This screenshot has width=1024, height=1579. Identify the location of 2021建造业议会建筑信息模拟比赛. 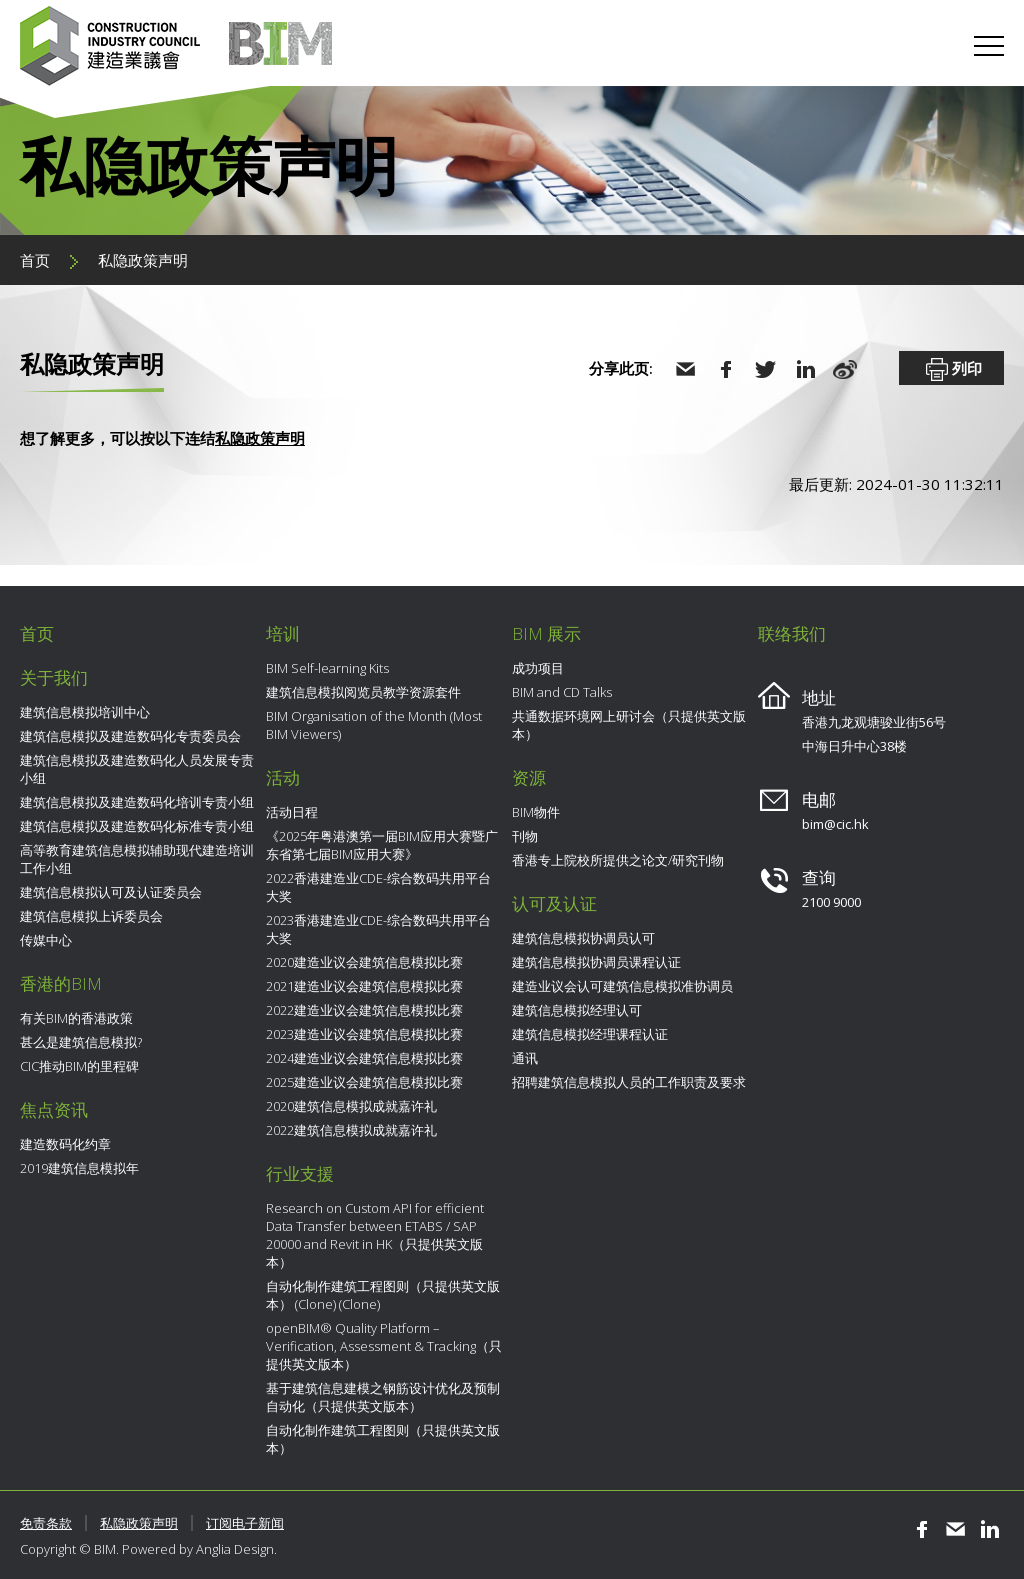
(364, 986).